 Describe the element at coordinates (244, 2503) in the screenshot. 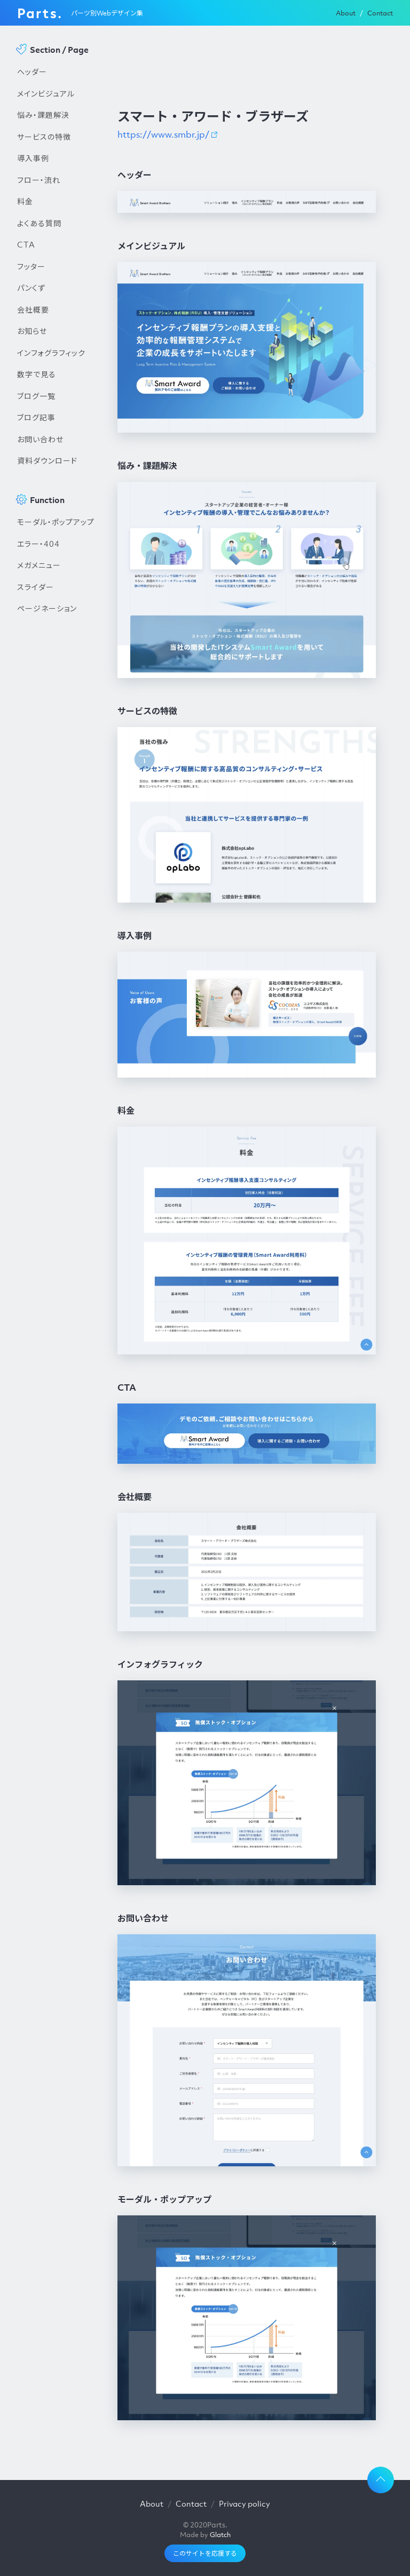

I see `Privacy policy` at that location.